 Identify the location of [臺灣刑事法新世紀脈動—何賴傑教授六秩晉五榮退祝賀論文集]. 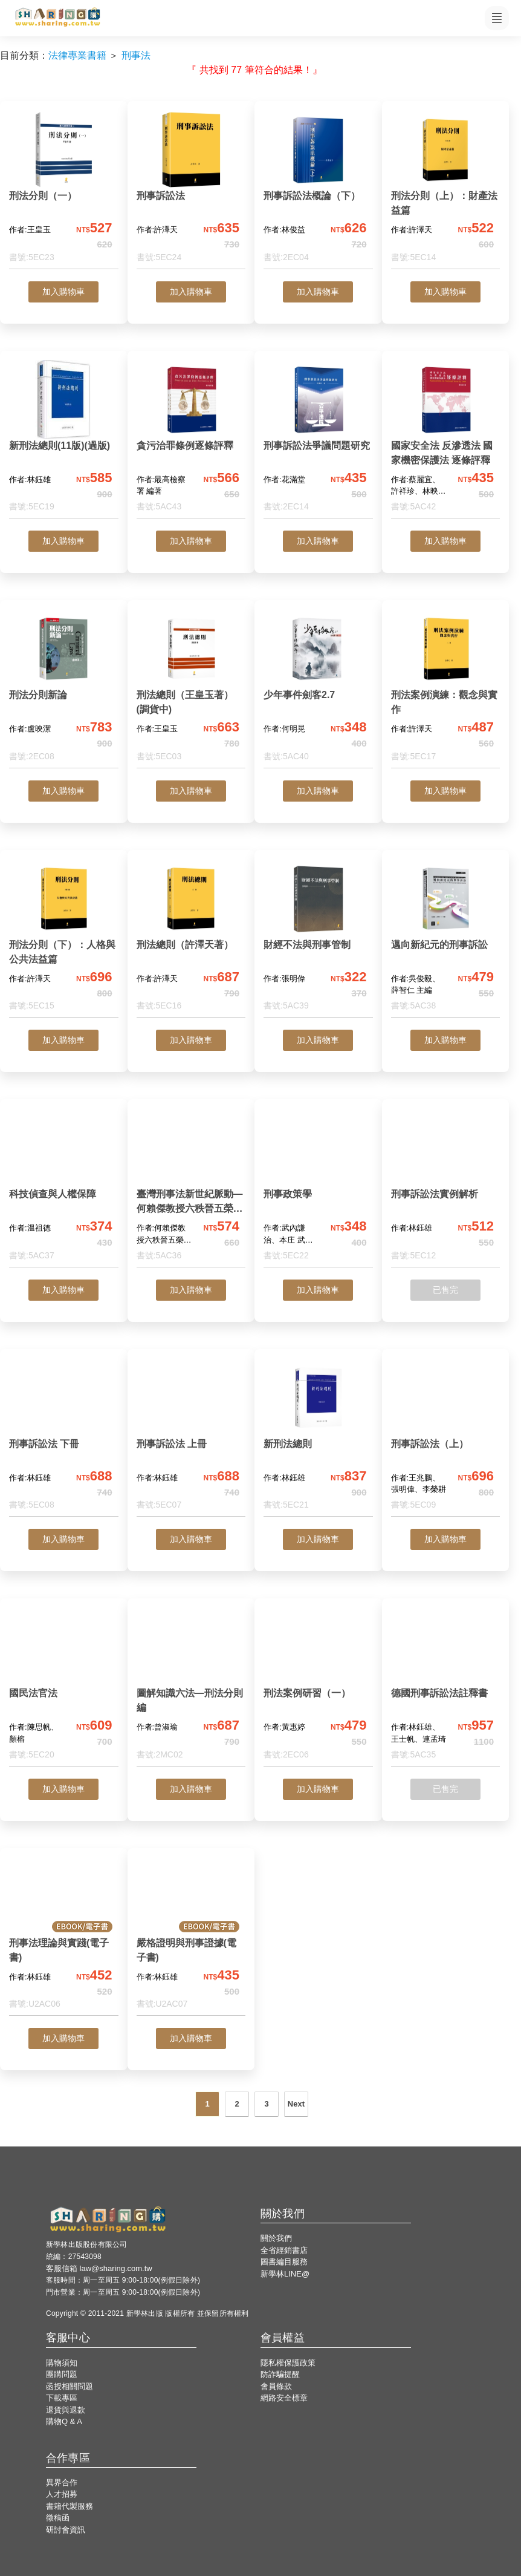
(191, 1187).